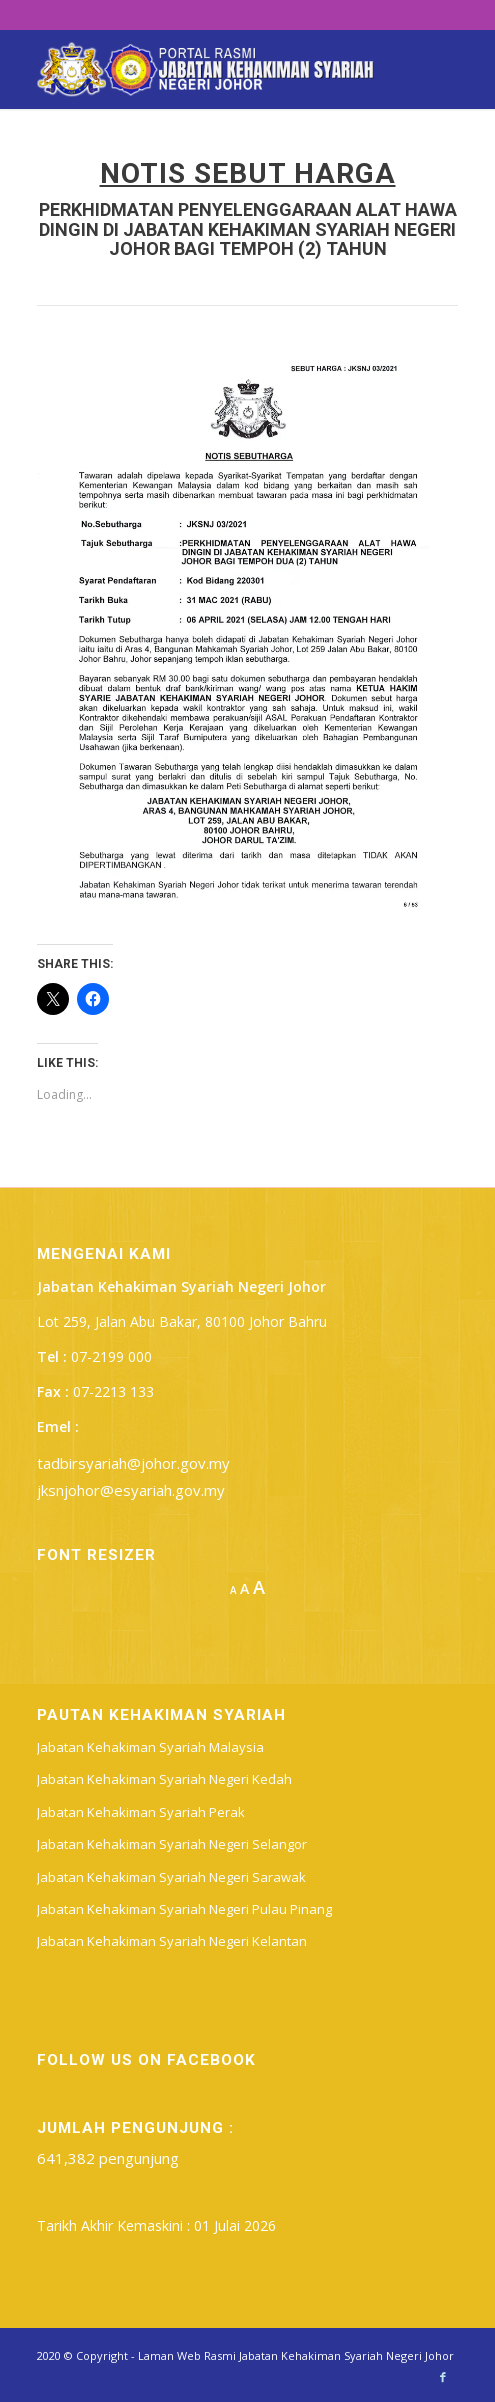 The image size is (495, 2402). What do you see at coordinates (164, 1779) in the screenshot?
I see `Jabatan Kehakiman Syariah Negeri Kedah` at bounding box center [164, 1779].